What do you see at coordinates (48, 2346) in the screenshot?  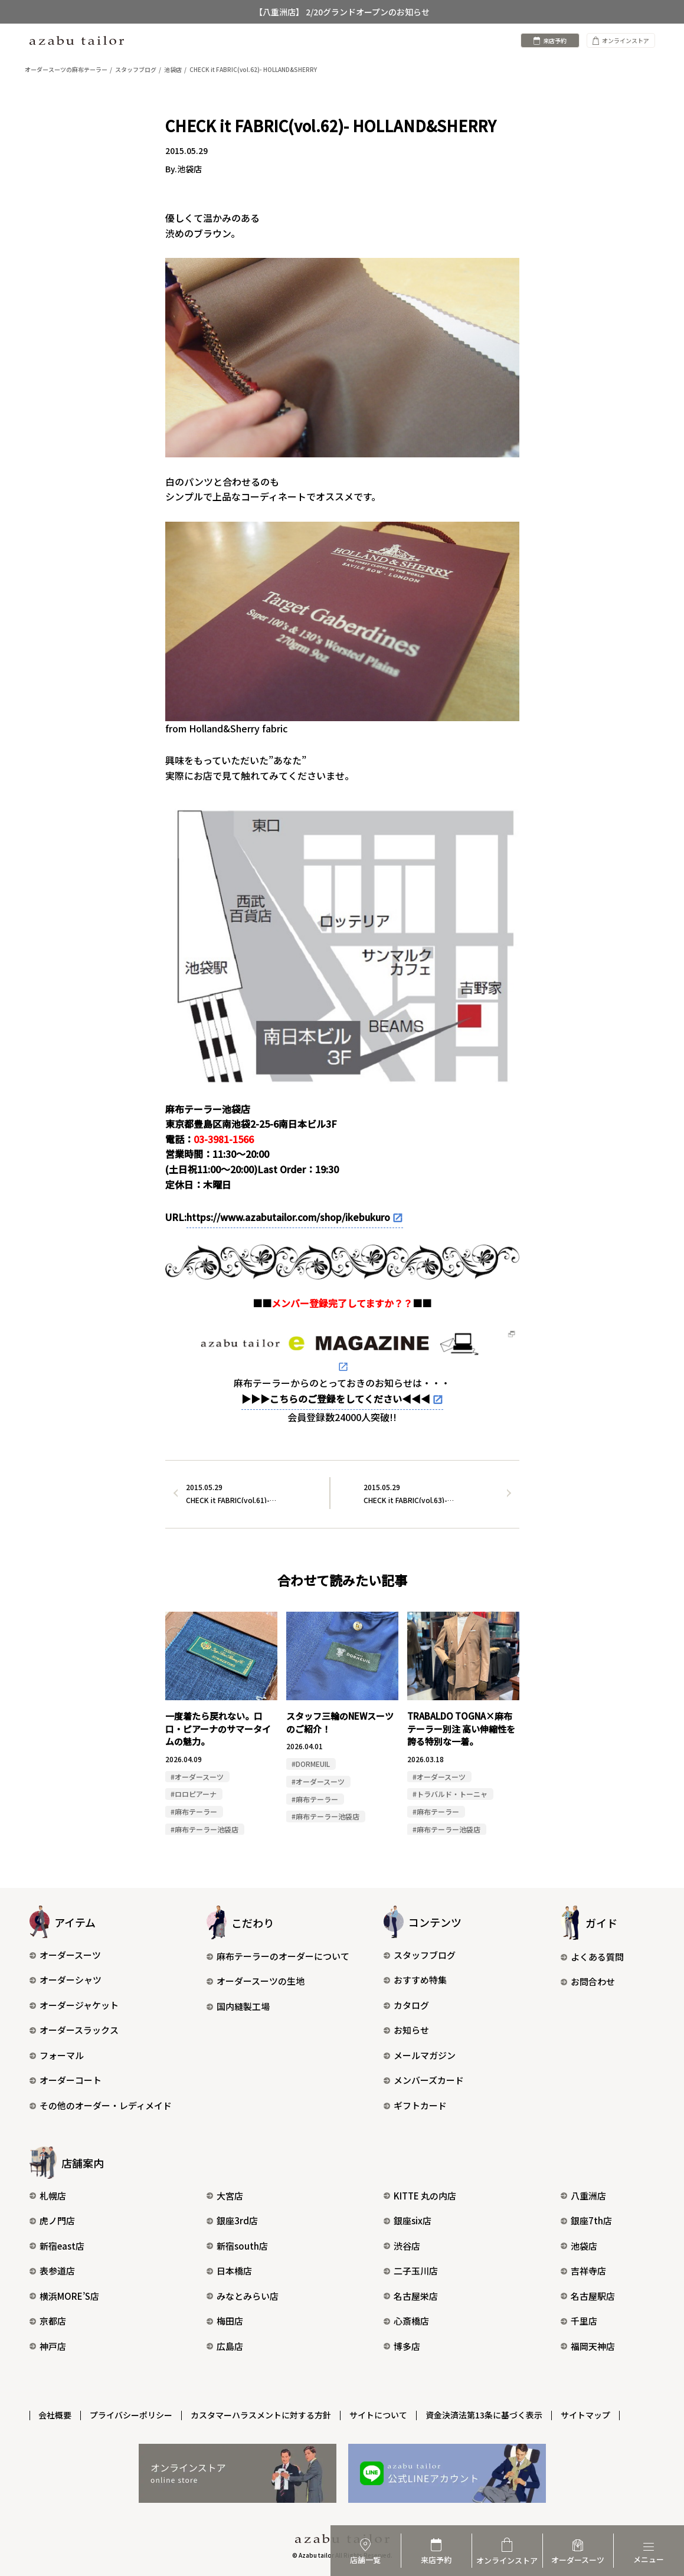 I see `神戸店` at bounding box center [48, 2346].